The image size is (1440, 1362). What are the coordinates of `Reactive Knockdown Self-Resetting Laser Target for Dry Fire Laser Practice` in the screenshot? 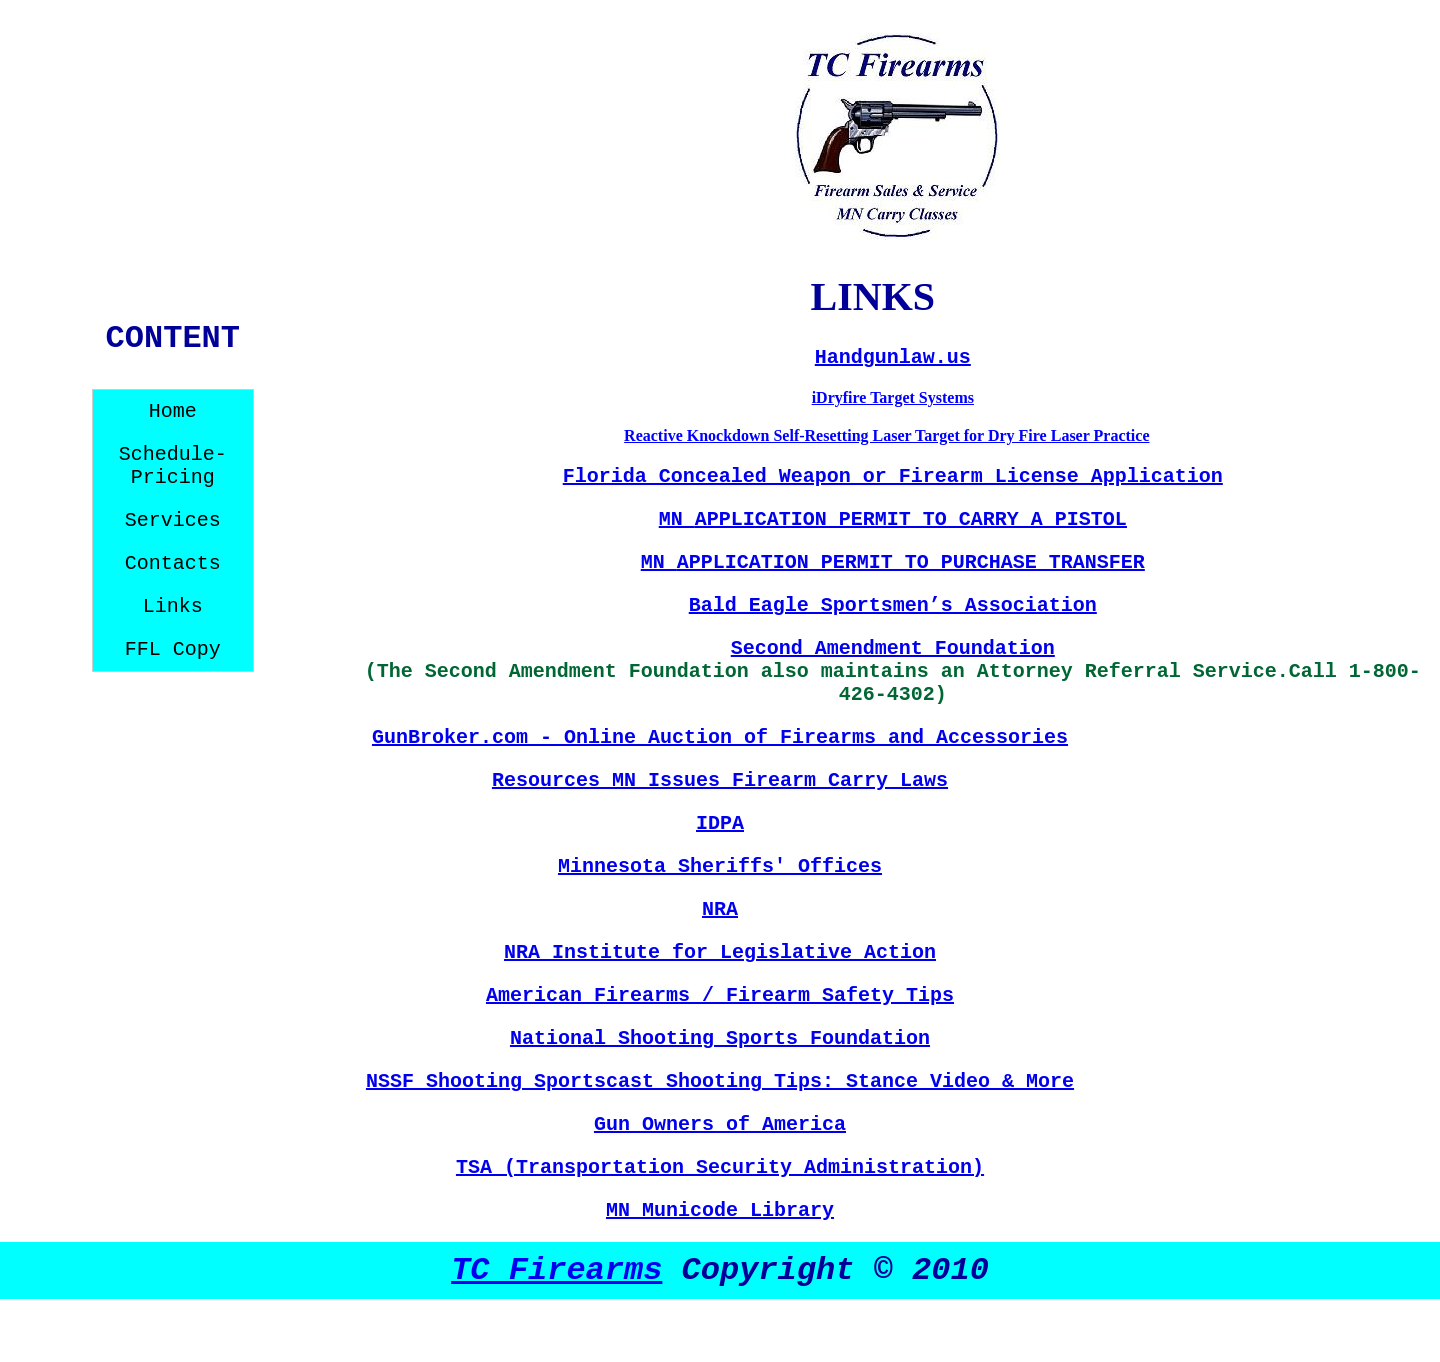 It's located at (886, 435).